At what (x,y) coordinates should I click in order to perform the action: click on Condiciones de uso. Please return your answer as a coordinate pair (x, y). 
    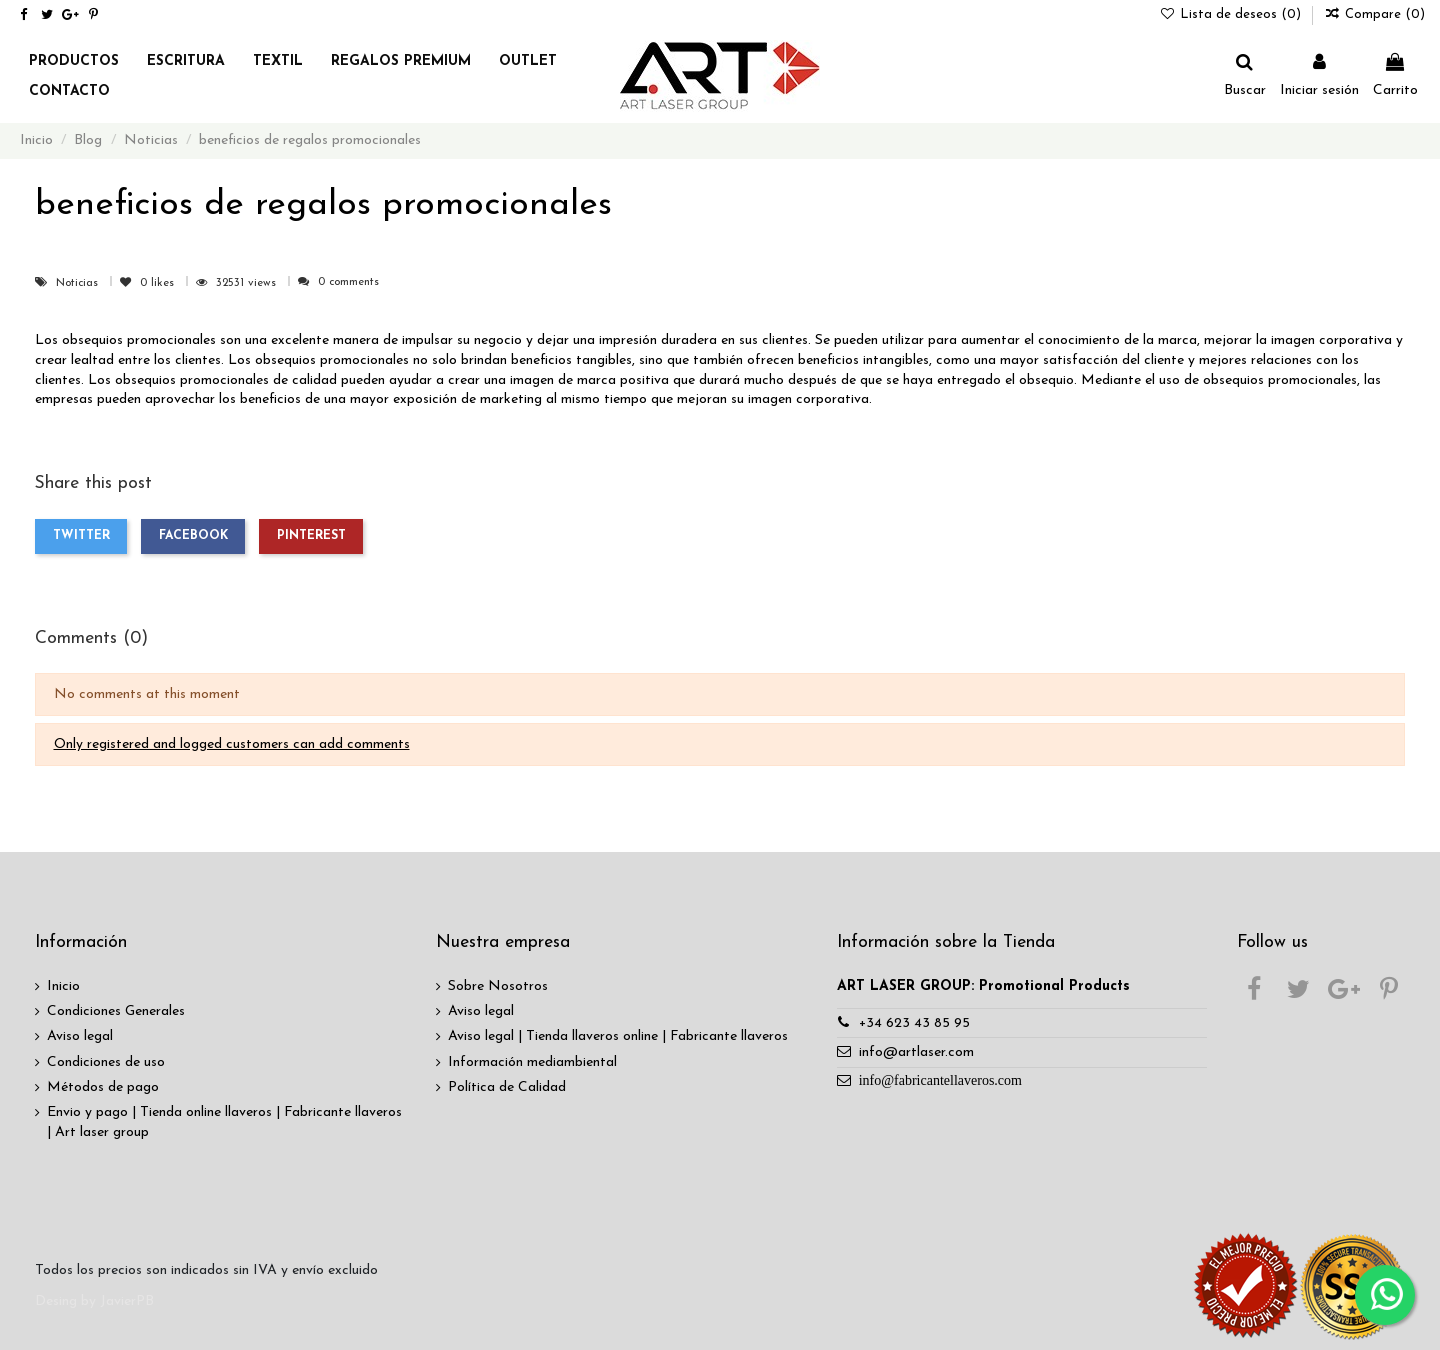
    Looking at the image, I should click on (106, 1062).